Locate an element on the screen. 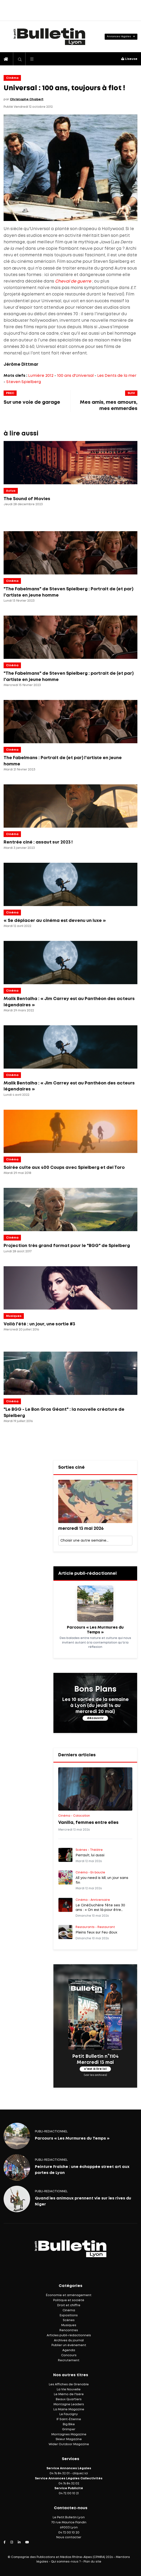 The height and width of the screenshot is (2576, 141). La Mairie Magazine is located at coordinates (68, 2409).